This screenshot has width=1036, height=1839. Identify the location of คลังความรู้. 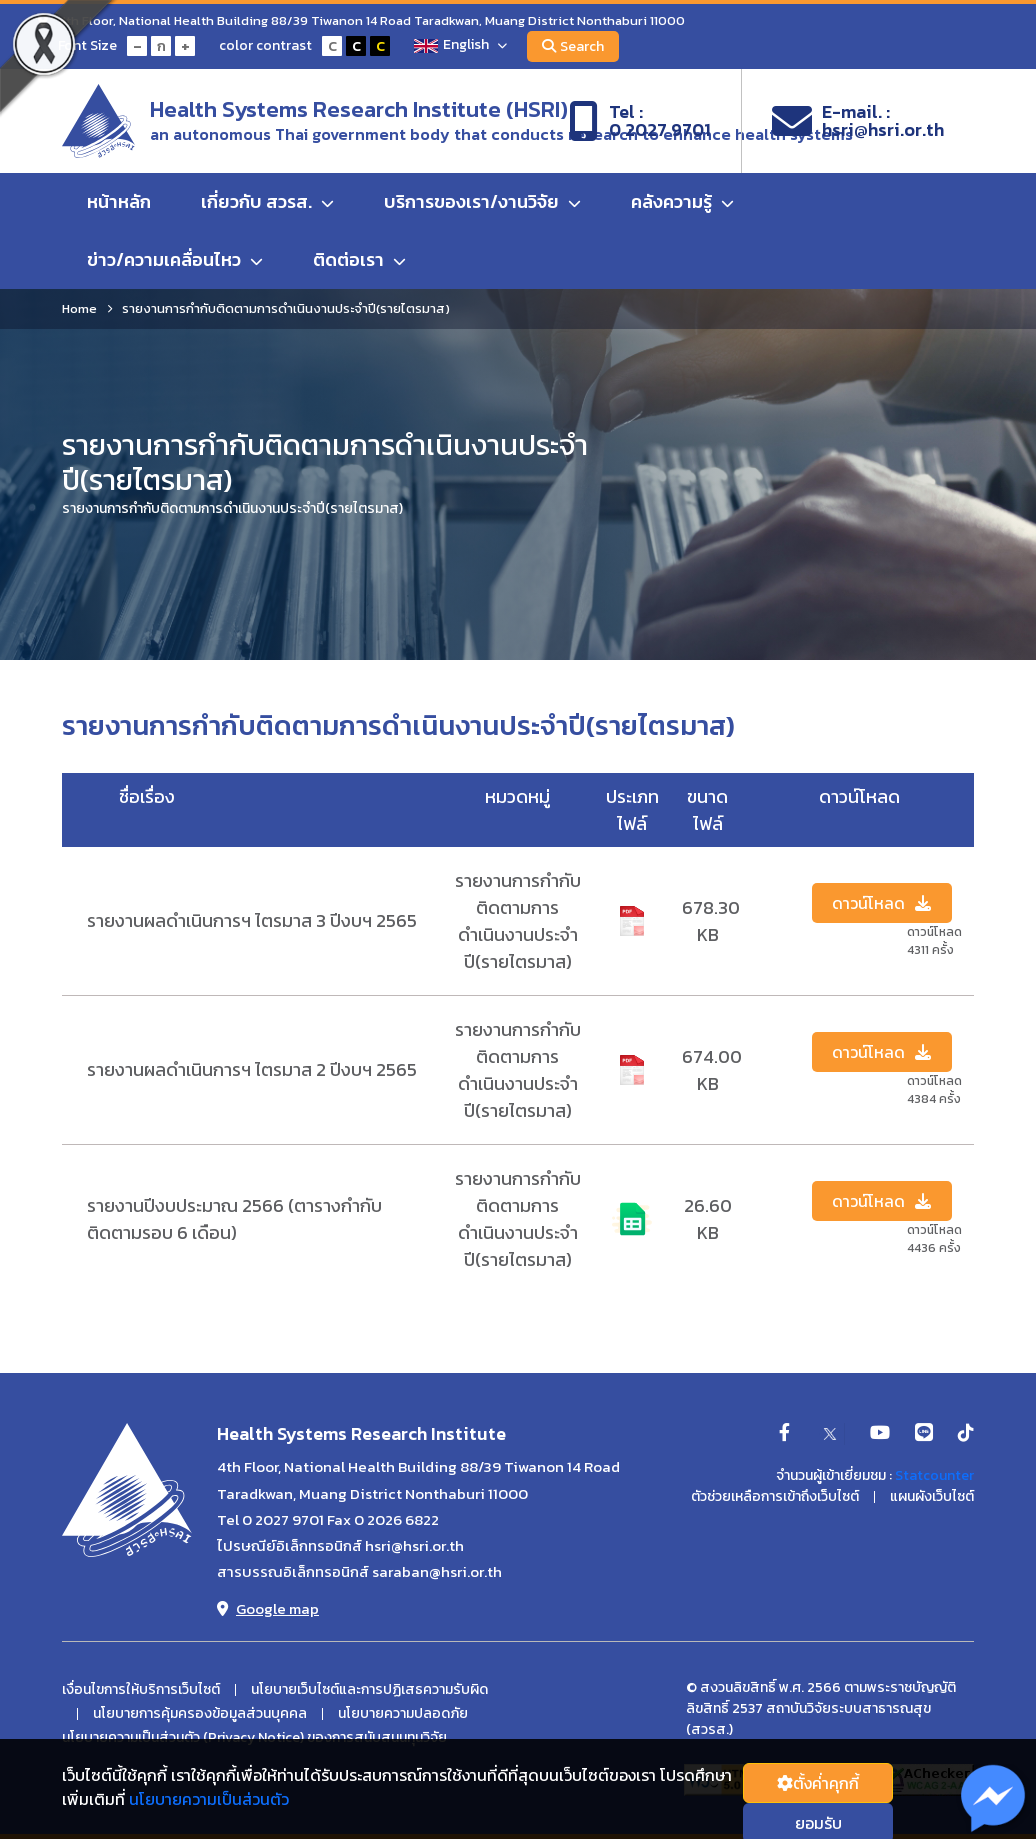
(682, 201).